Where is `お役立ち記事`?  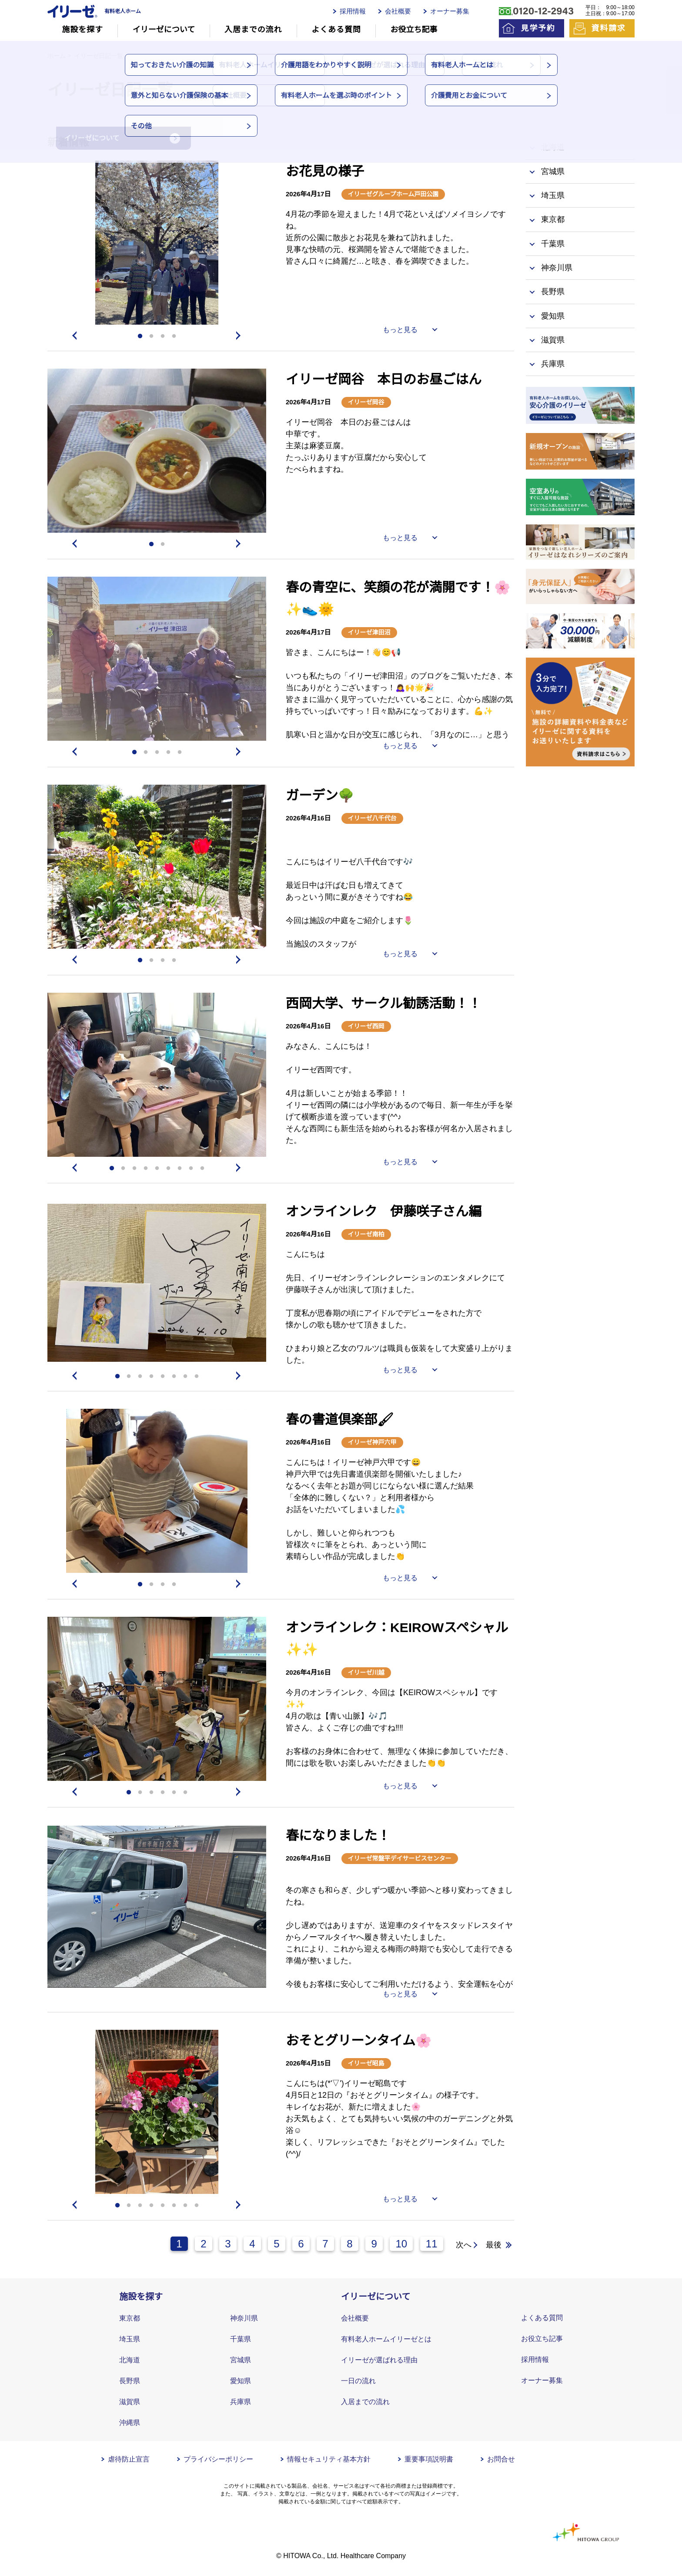 お役立ち記事 is located at coordinates (414, 29).